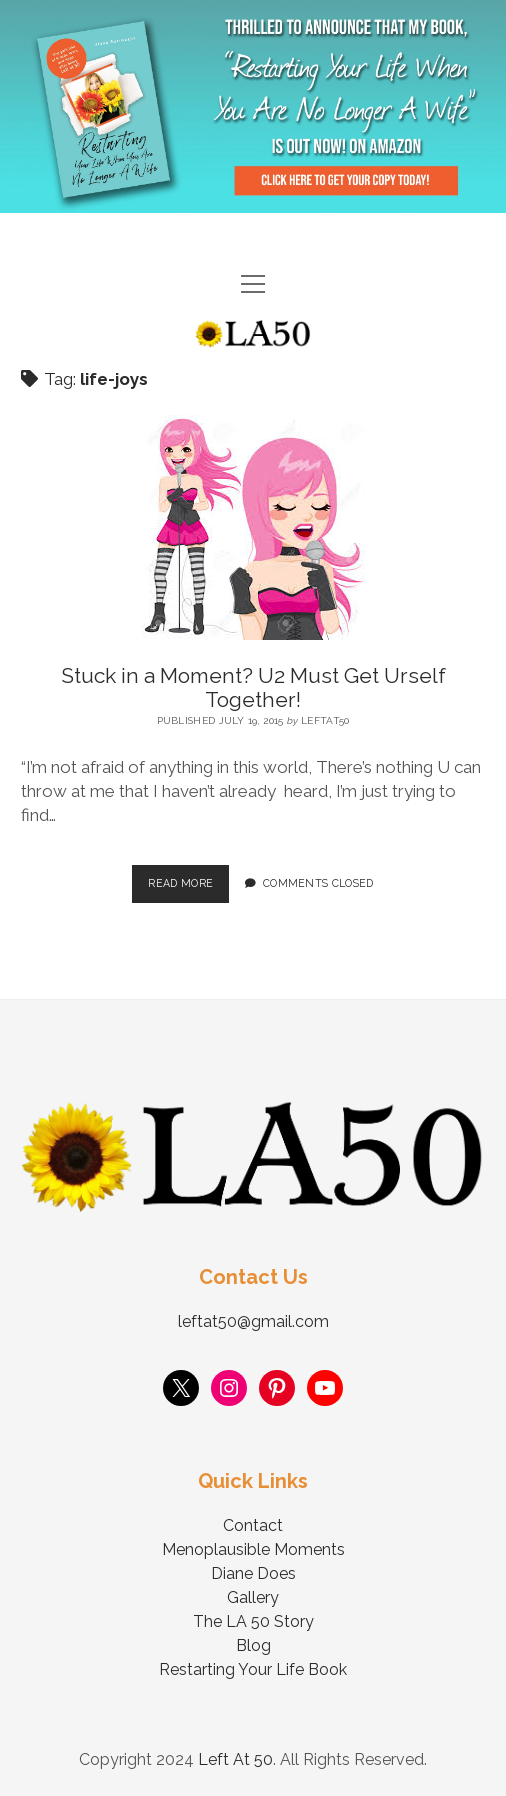  I want to click on Stuck in a Moment? U2 Must Get Urself Together!, so click(253, 687).